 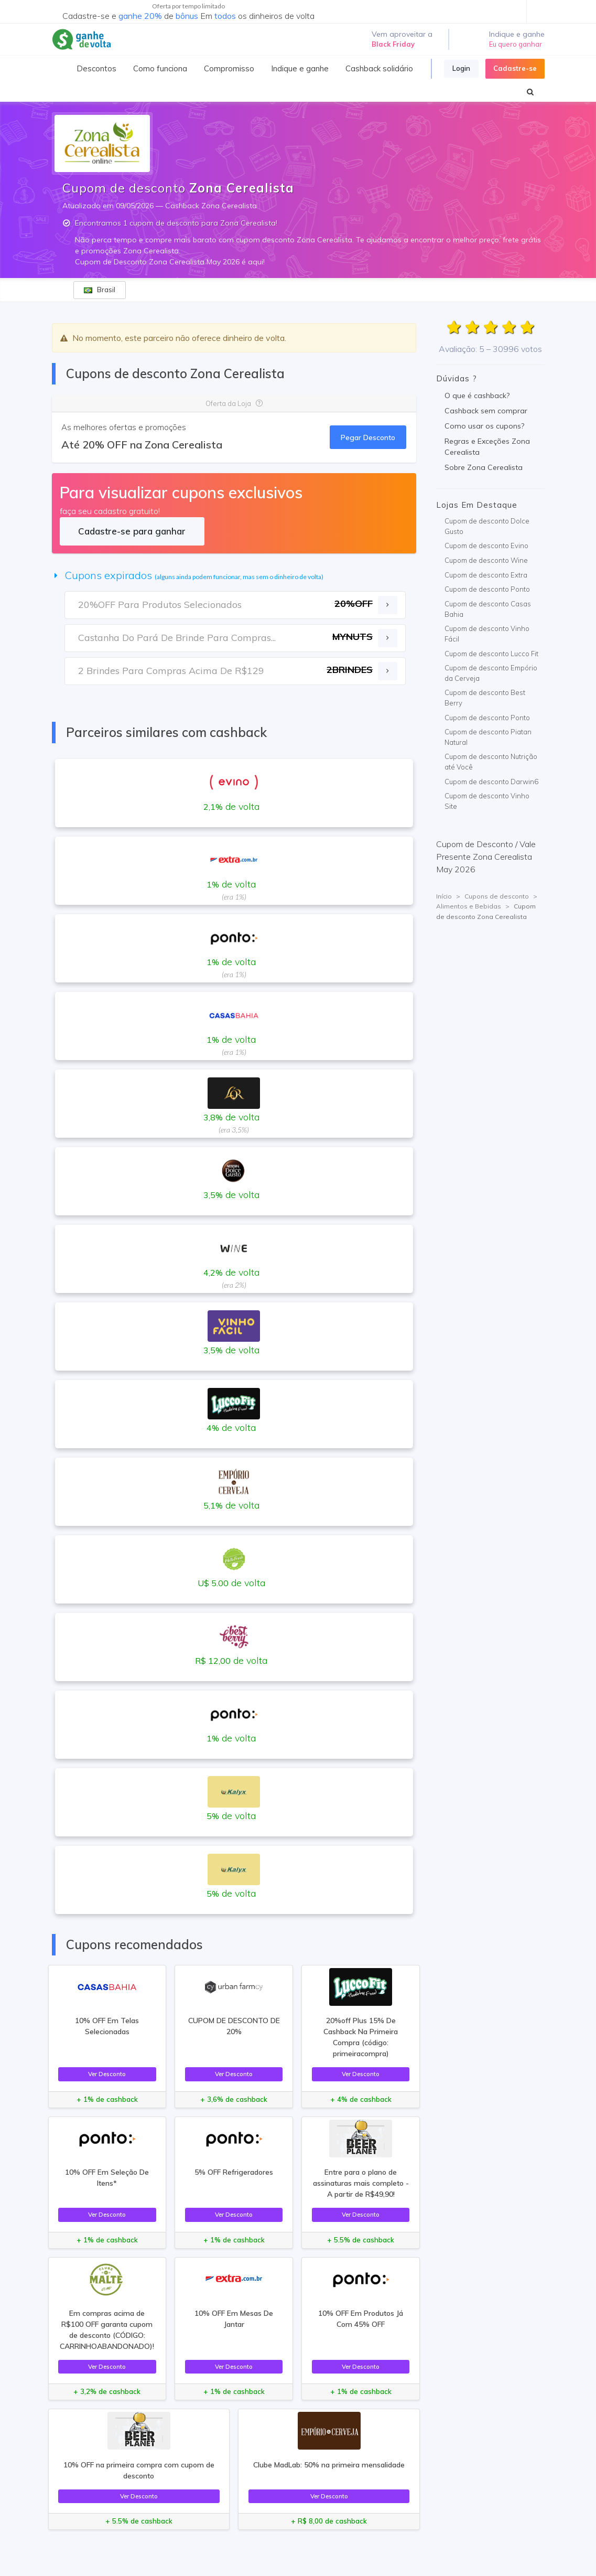 What do you see at coordinates (486, 560) in the screenshot?
I see `Cupom de desconto Wine` at bounding box center [486, 560].